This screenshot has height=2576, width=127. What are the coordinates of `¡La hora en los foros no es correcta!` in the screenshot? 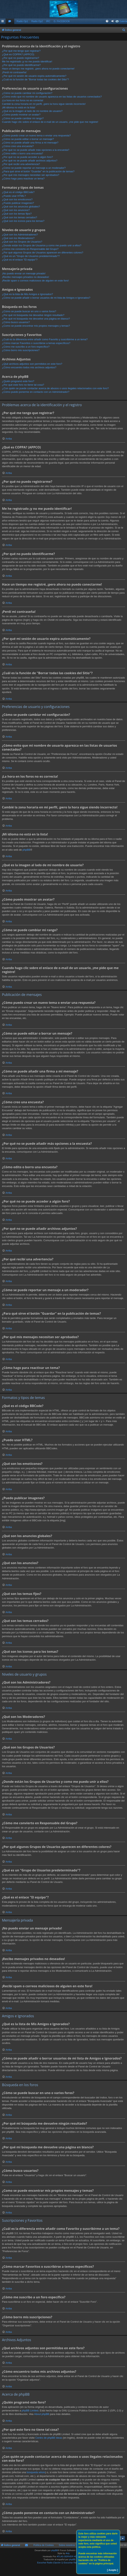 It's located at (22, 100).